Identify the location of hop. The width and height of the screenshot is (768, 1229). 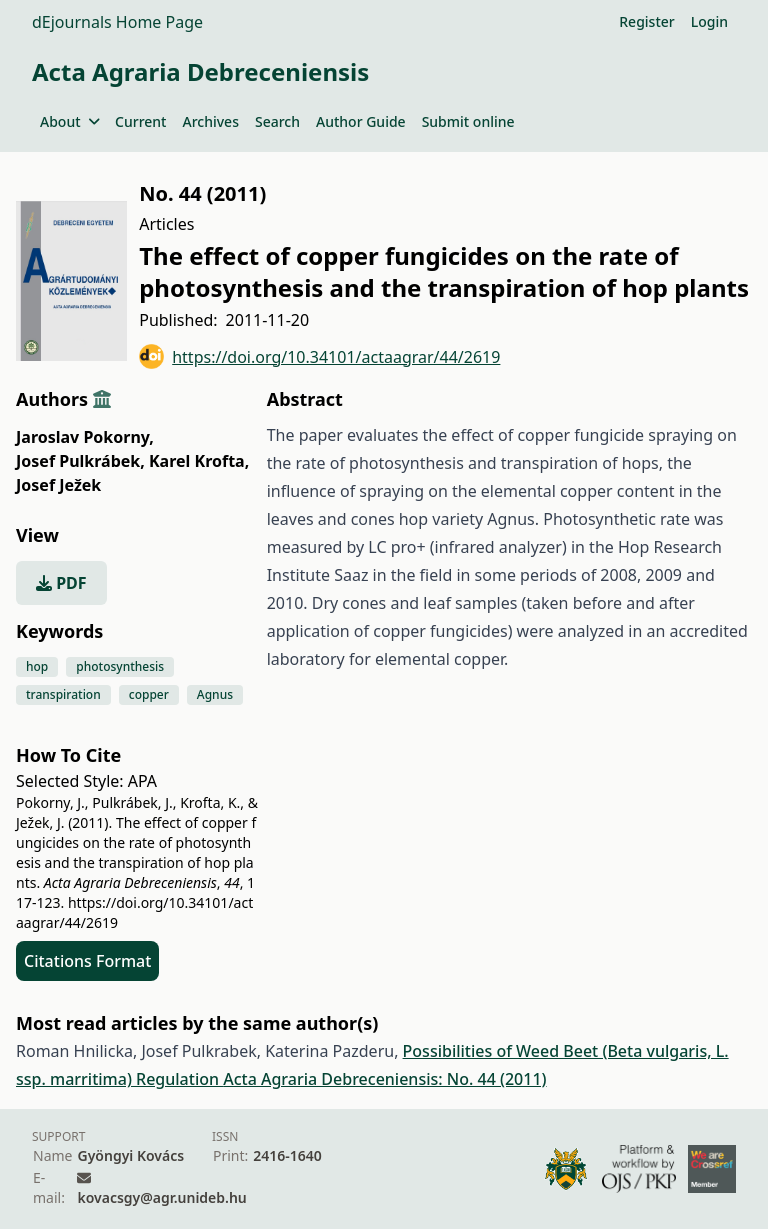
(37, 666).